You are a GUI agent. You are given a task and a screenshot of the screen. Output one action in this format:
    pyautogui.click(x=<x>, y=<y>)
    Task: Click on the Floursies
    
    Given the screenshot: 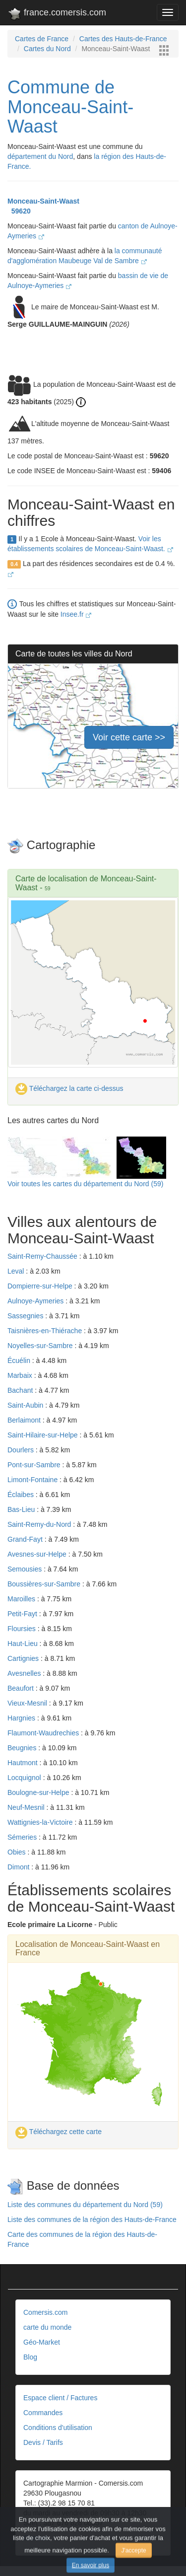 What is the action you would take?
    pyautogui.click(x=22, y=1629)
    